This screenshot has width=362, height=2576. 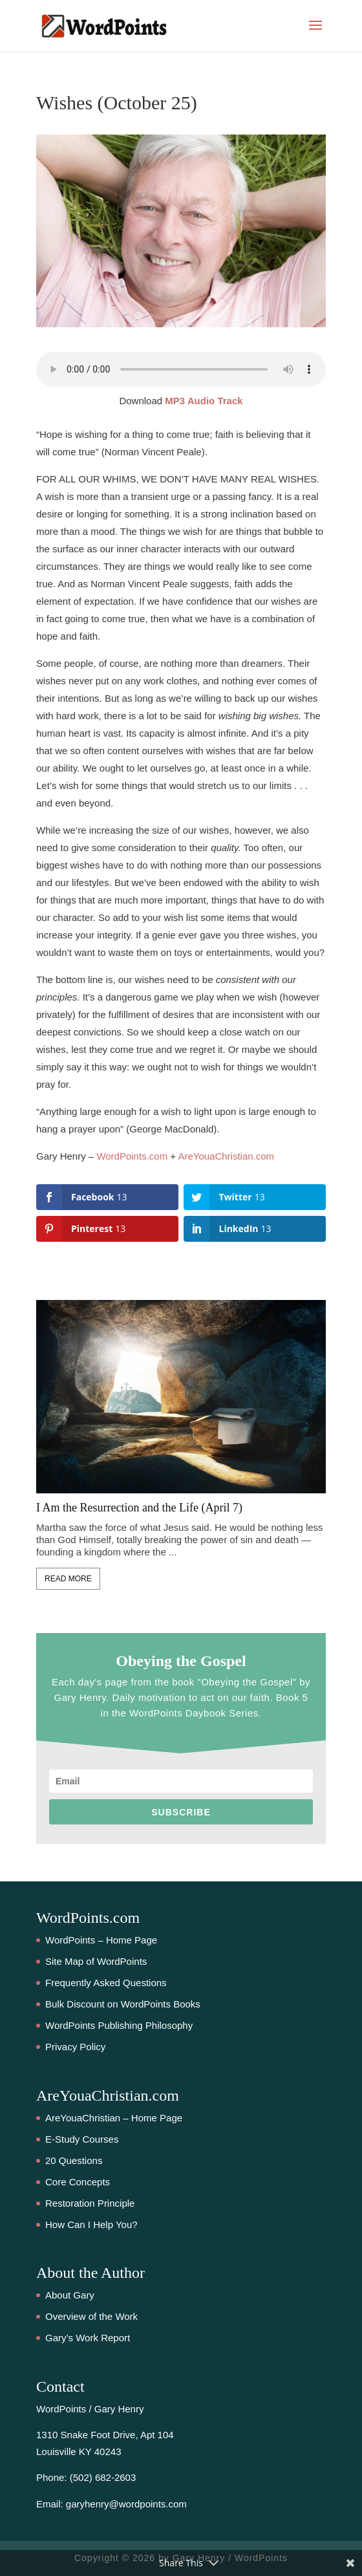 What do you see at coordinates (101, 1939) in the screenshot?
I see `WordPoints – Home Page` at bounding box center [101, 1939].